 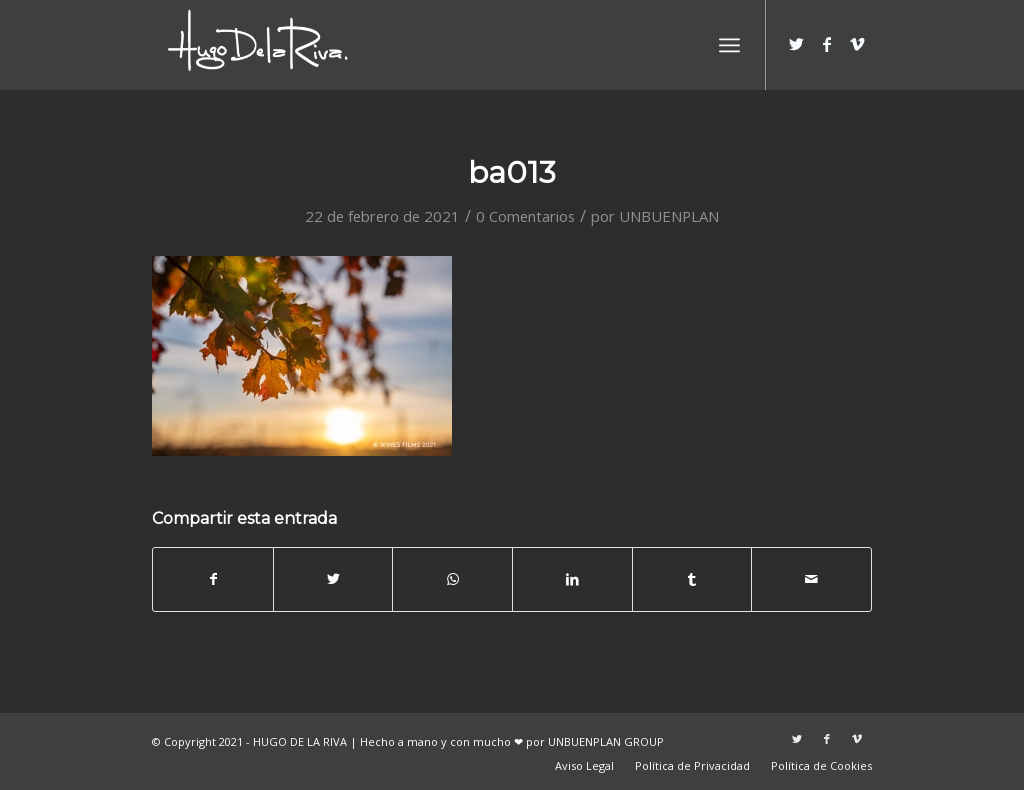 I want to click on [Compartir en Tumblr], so click(x=692, y=579).